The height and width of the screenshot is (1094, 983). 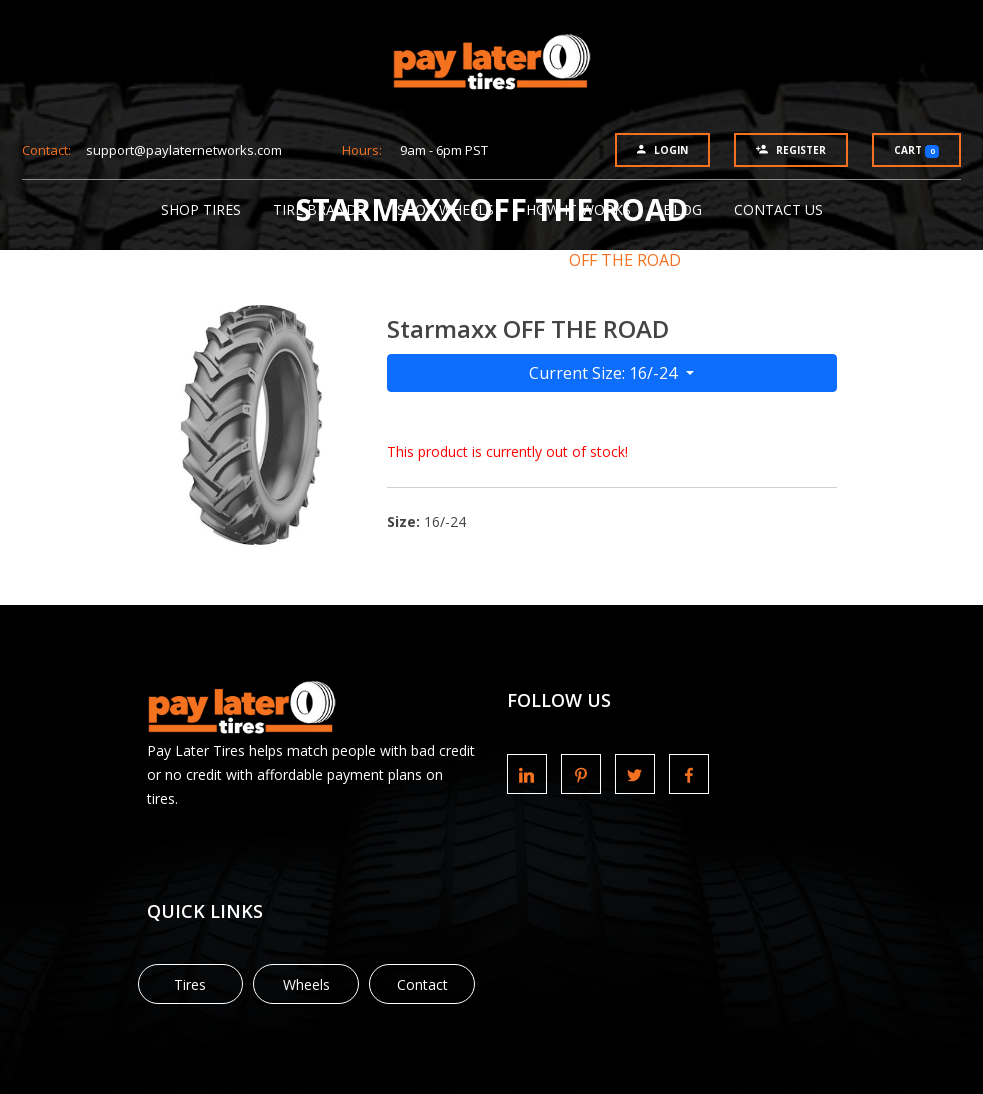 I want to click on Current Size: 16/-24, so click(x=605, y=373).